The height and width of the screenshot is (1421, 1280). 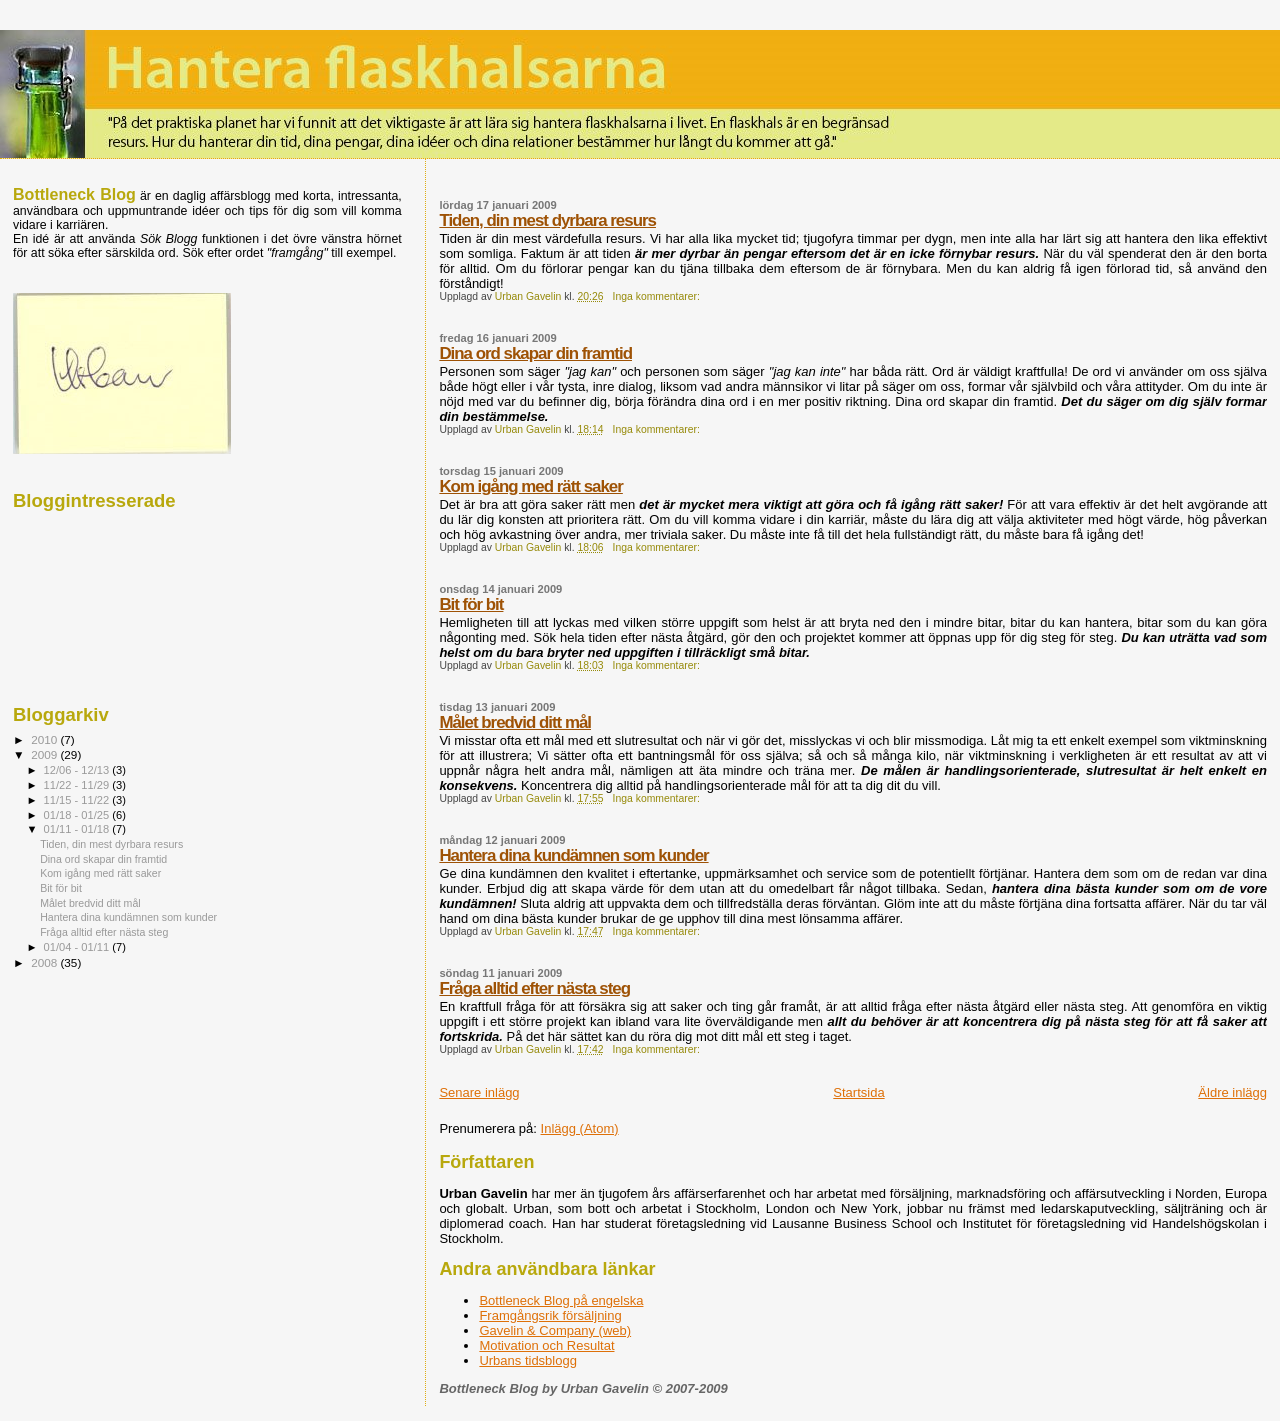 What do you see at coordinates (471, 604) in the screenshot?
I see `Bit för bit` at bounding box center [471, 604].